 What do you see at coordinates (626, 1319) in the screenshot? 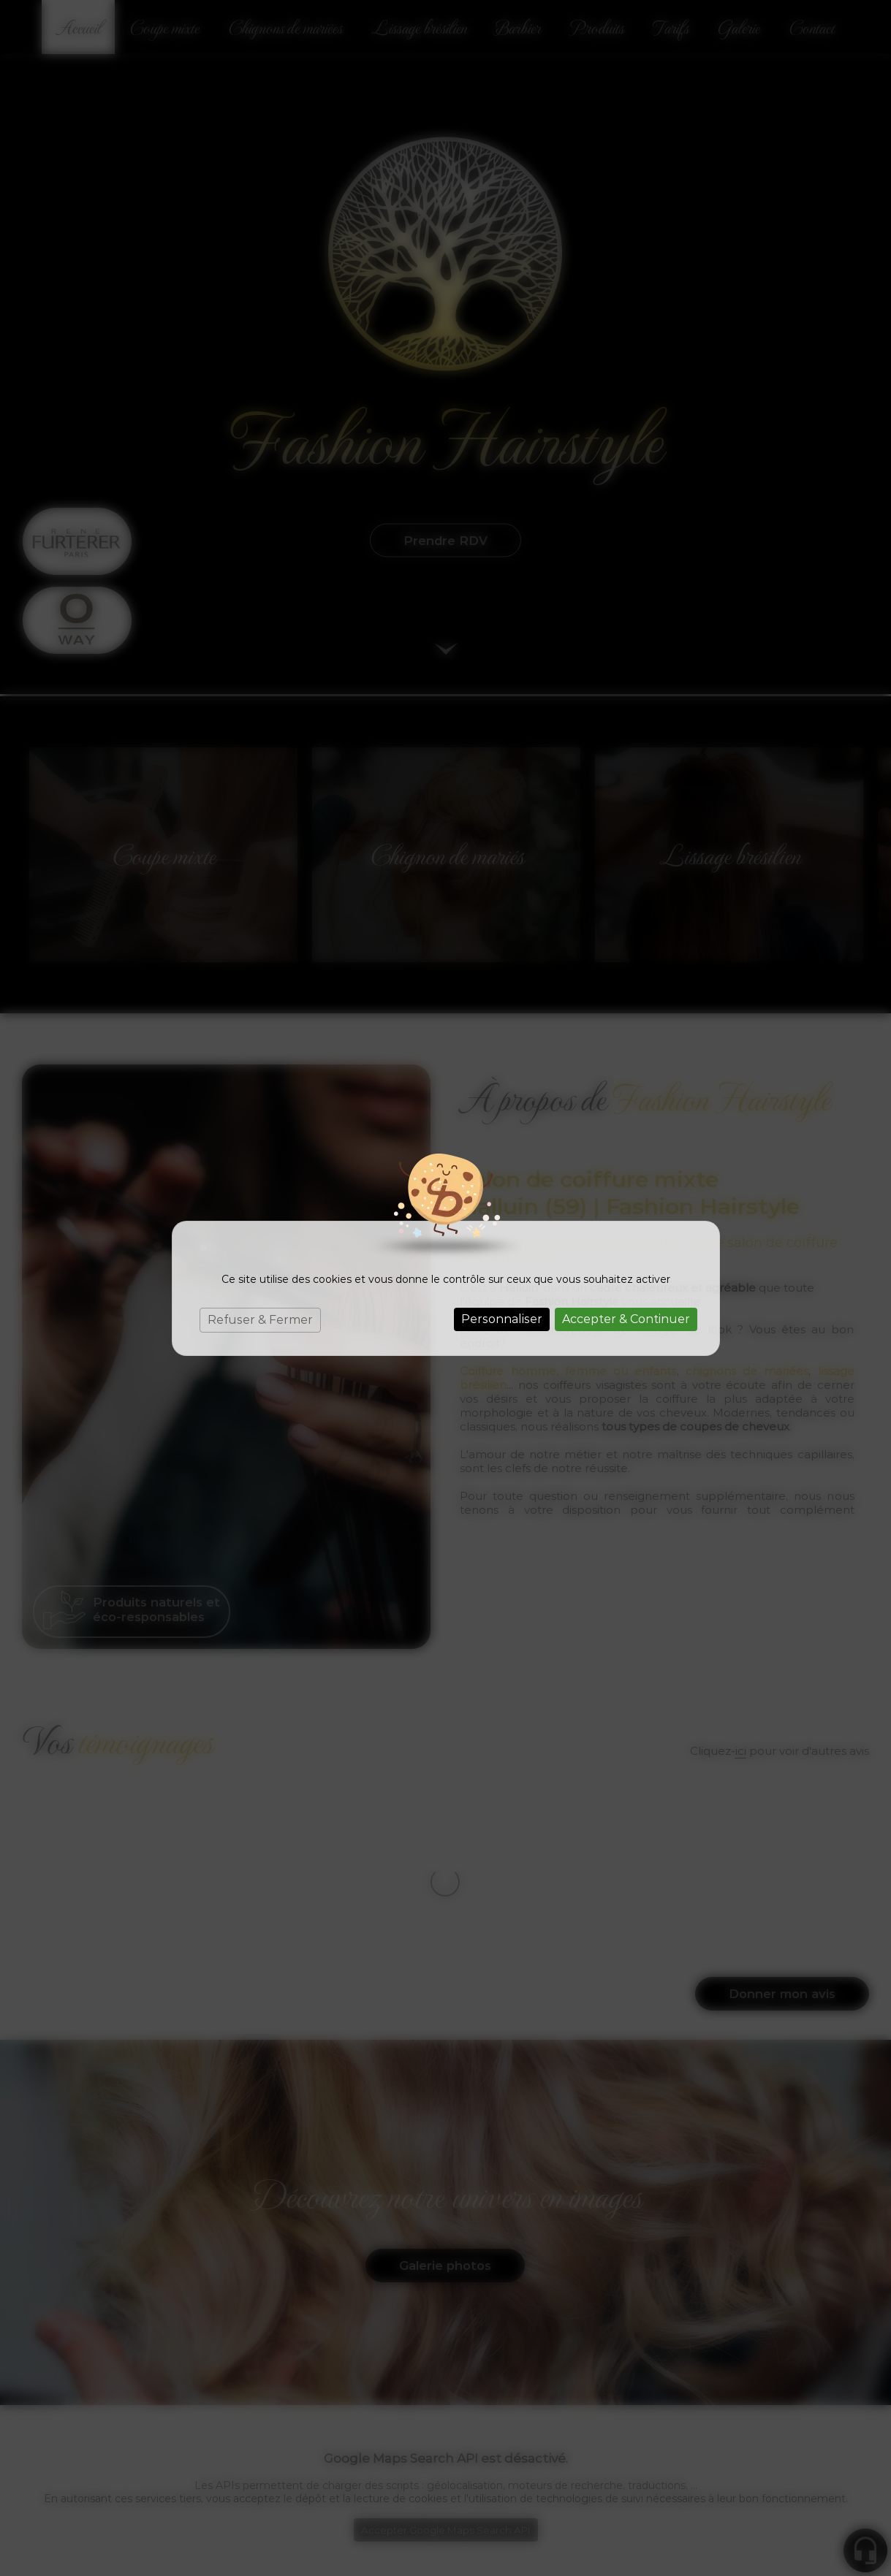
I see `Accepter & Continuer [Cookies : Accepter & Continuer]` at bounding box center [626, 1319].